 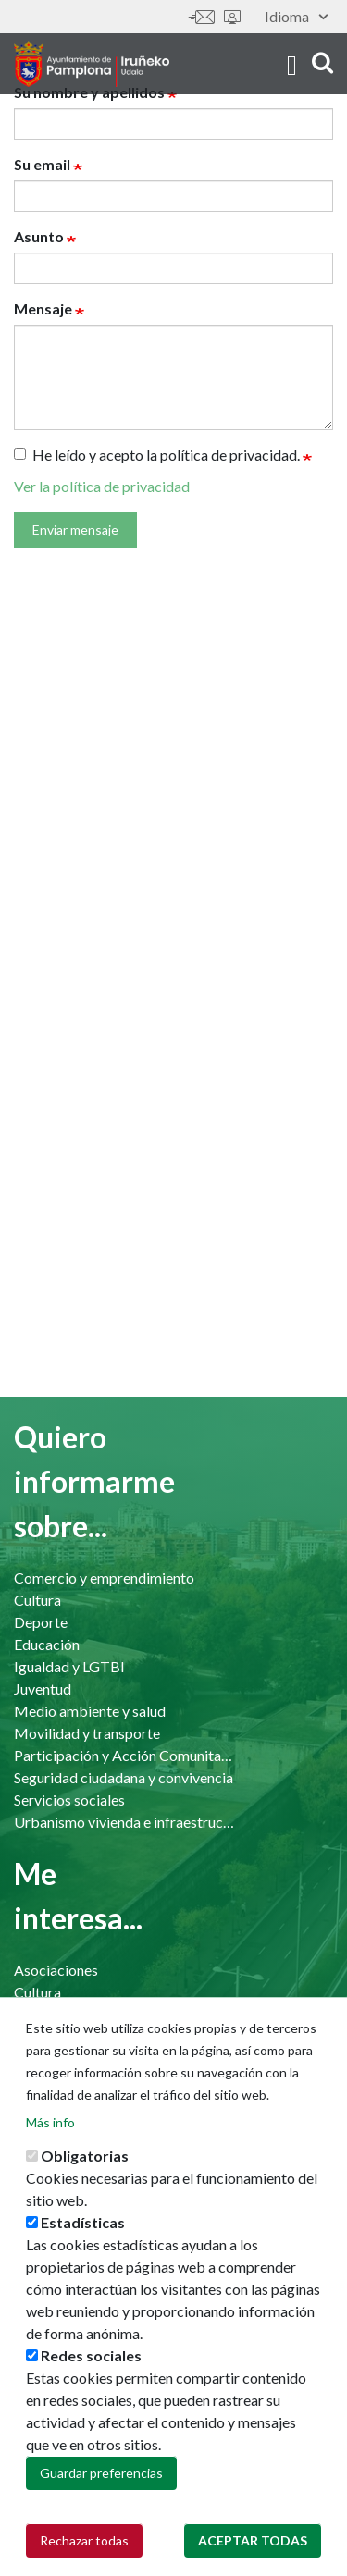 I want to click on Estadísticas, so click(x=83, y=2222).